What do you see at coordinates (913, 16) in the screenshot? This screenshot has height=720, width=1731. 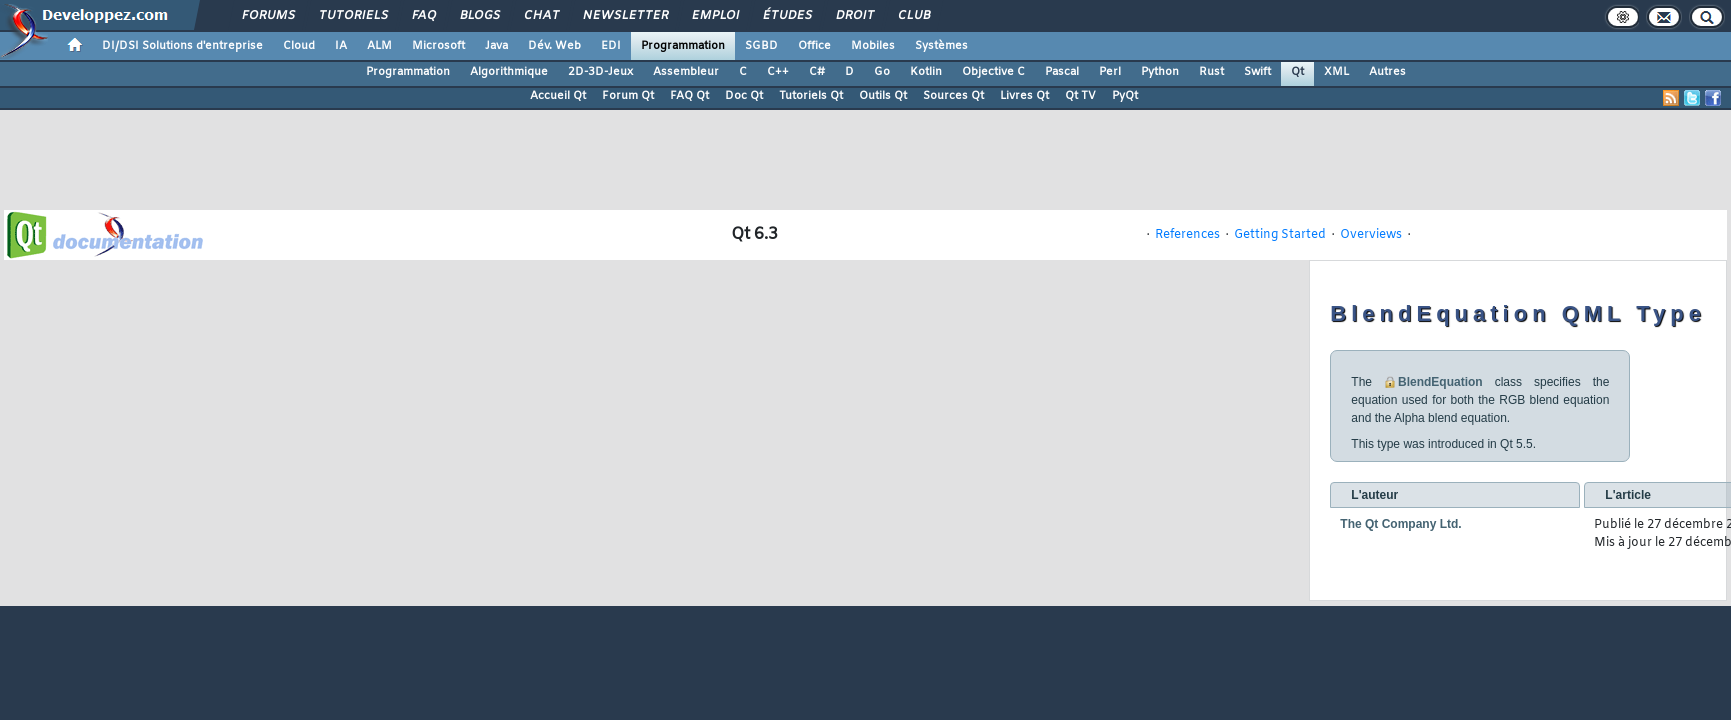 I see `Club` at bounding box center [913, 16].